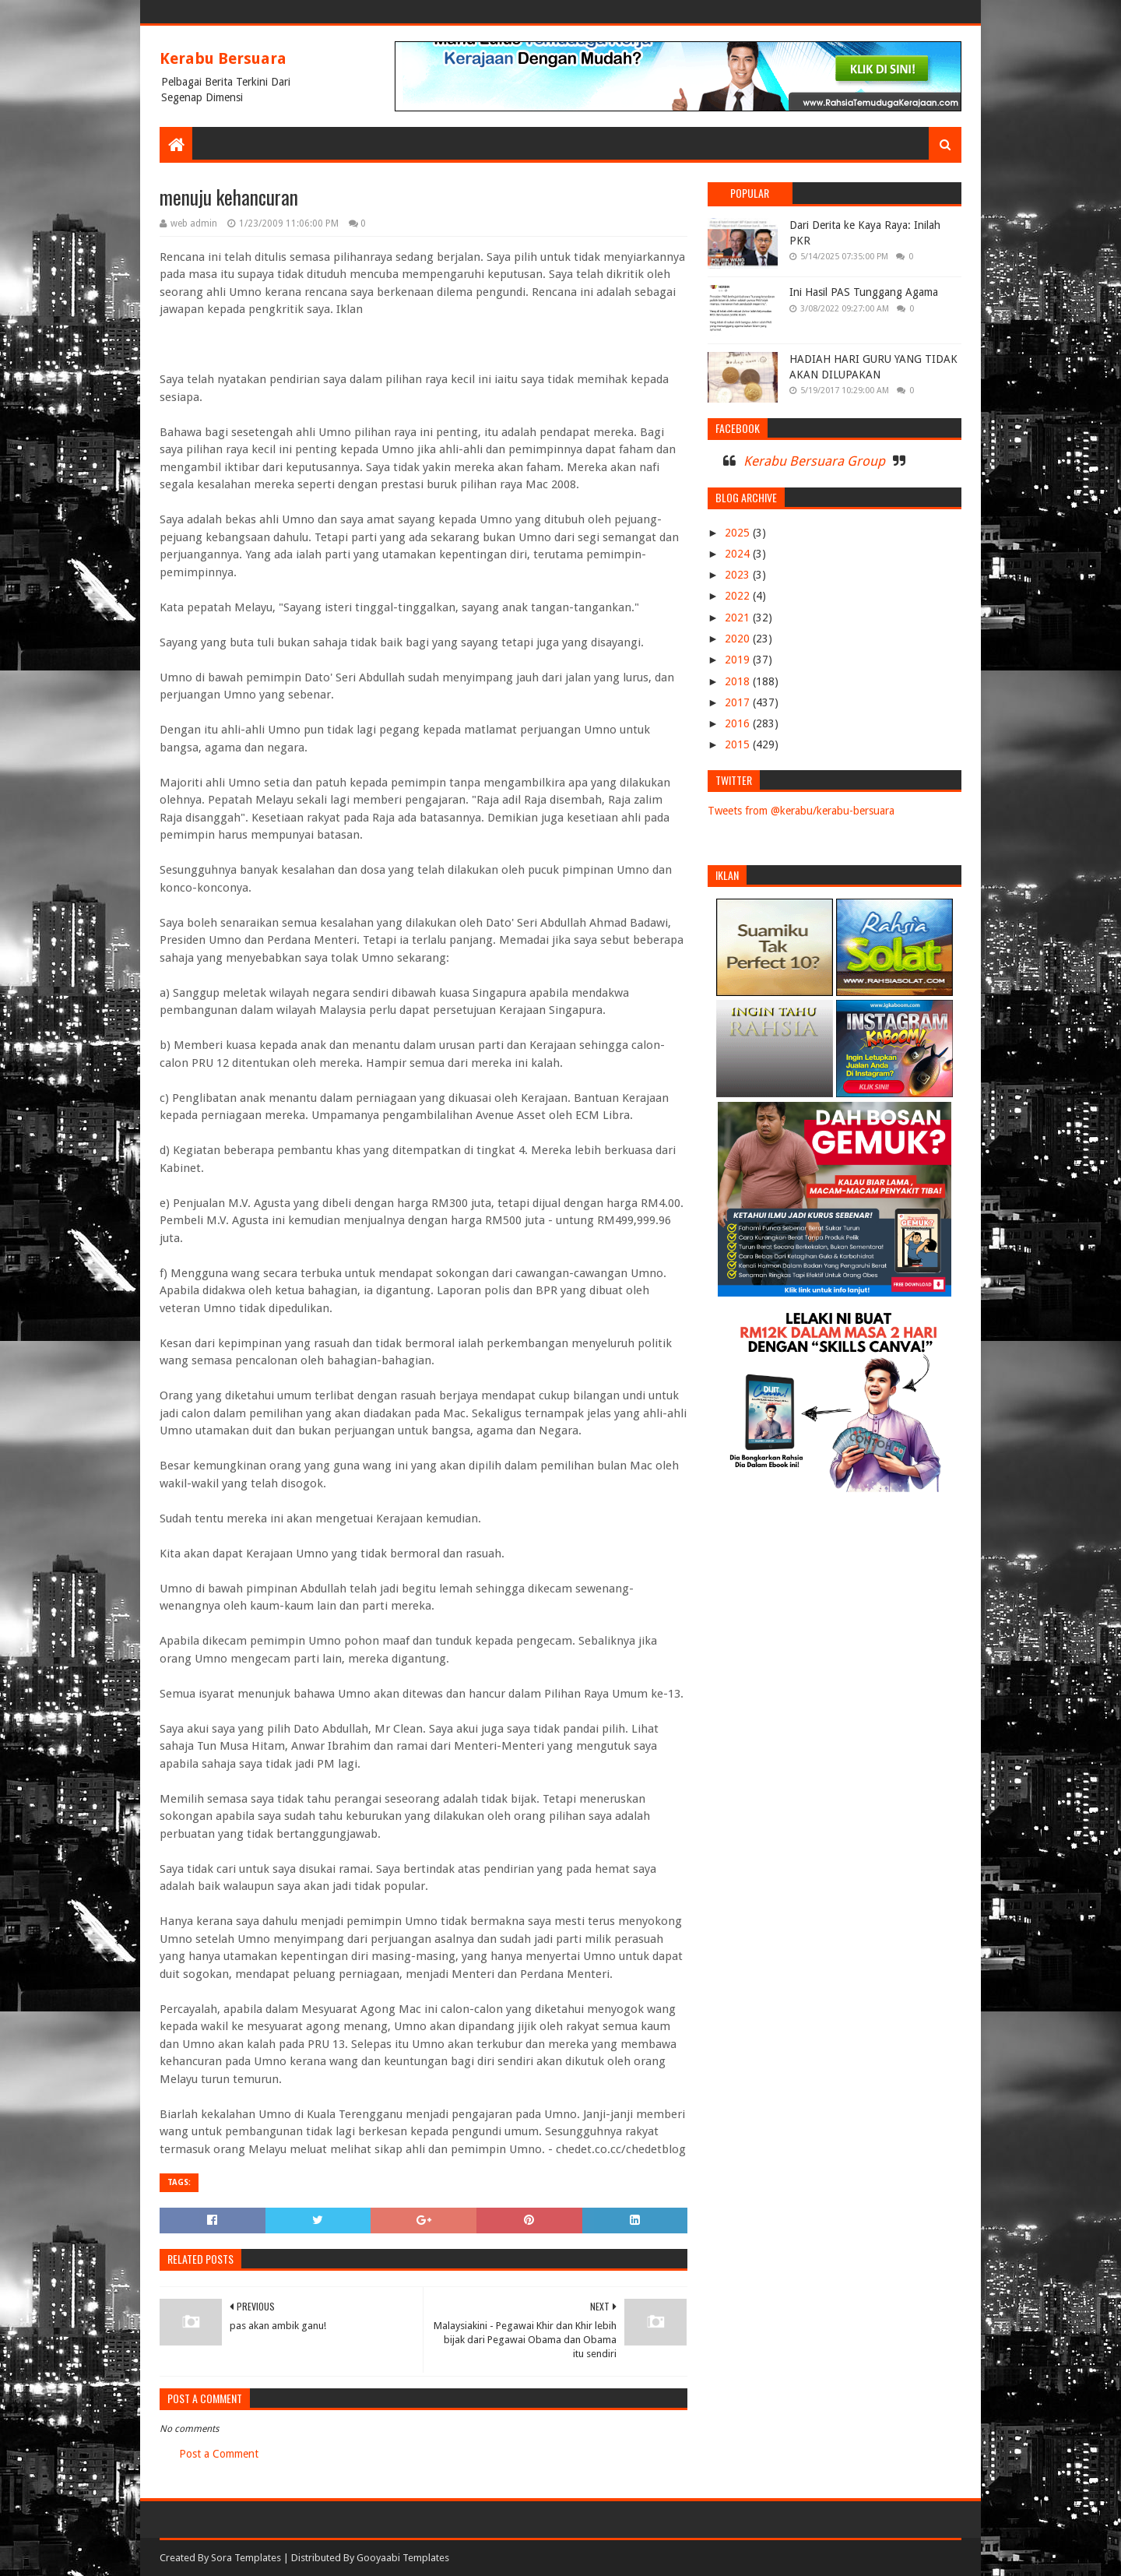  Describe the element at coordinates (246, 2558) in the screenshot. I see `Sora Templates` at that location.